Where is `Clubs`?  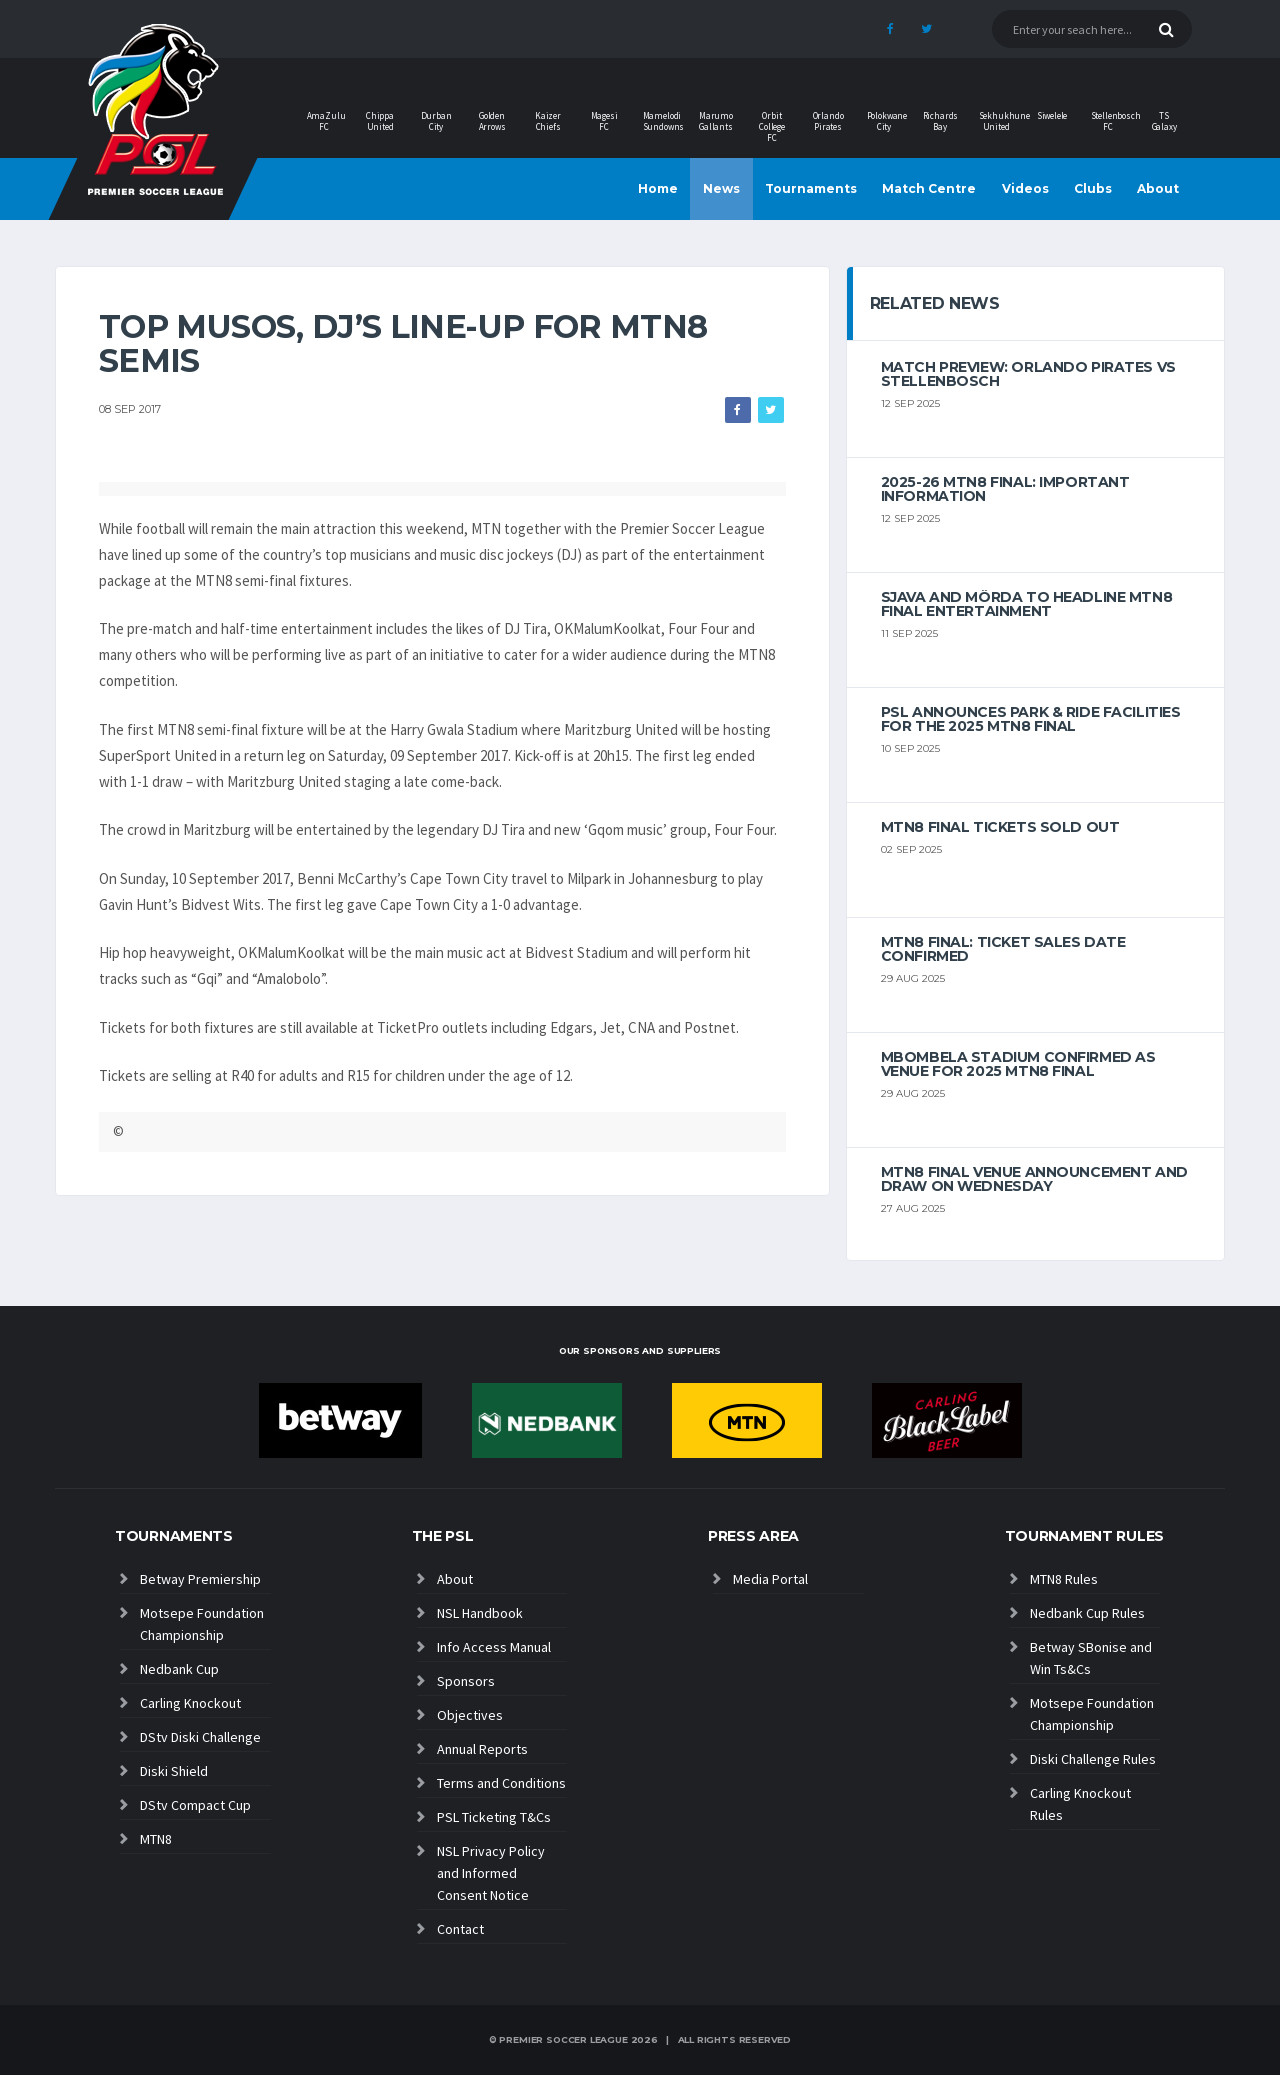 Clubs is located at coordinates (1093, 188).